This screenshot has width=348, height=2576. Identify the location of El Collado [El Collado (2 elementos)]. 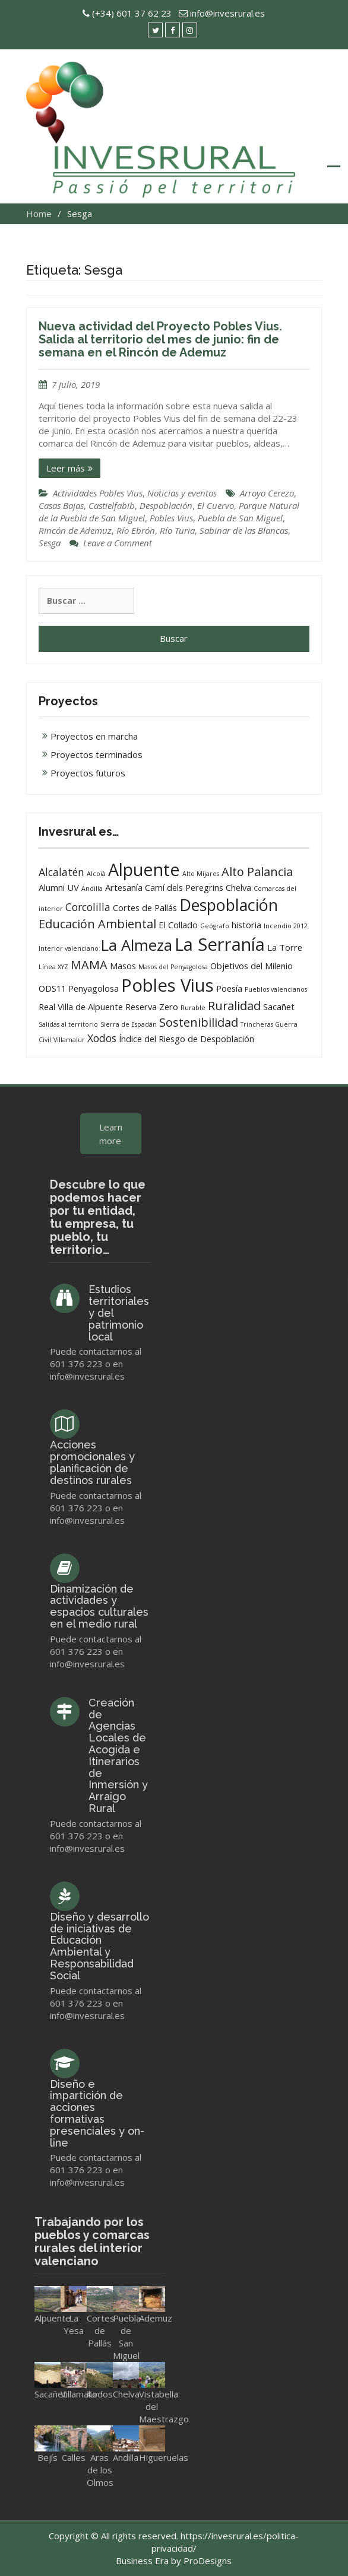
(178, 925).